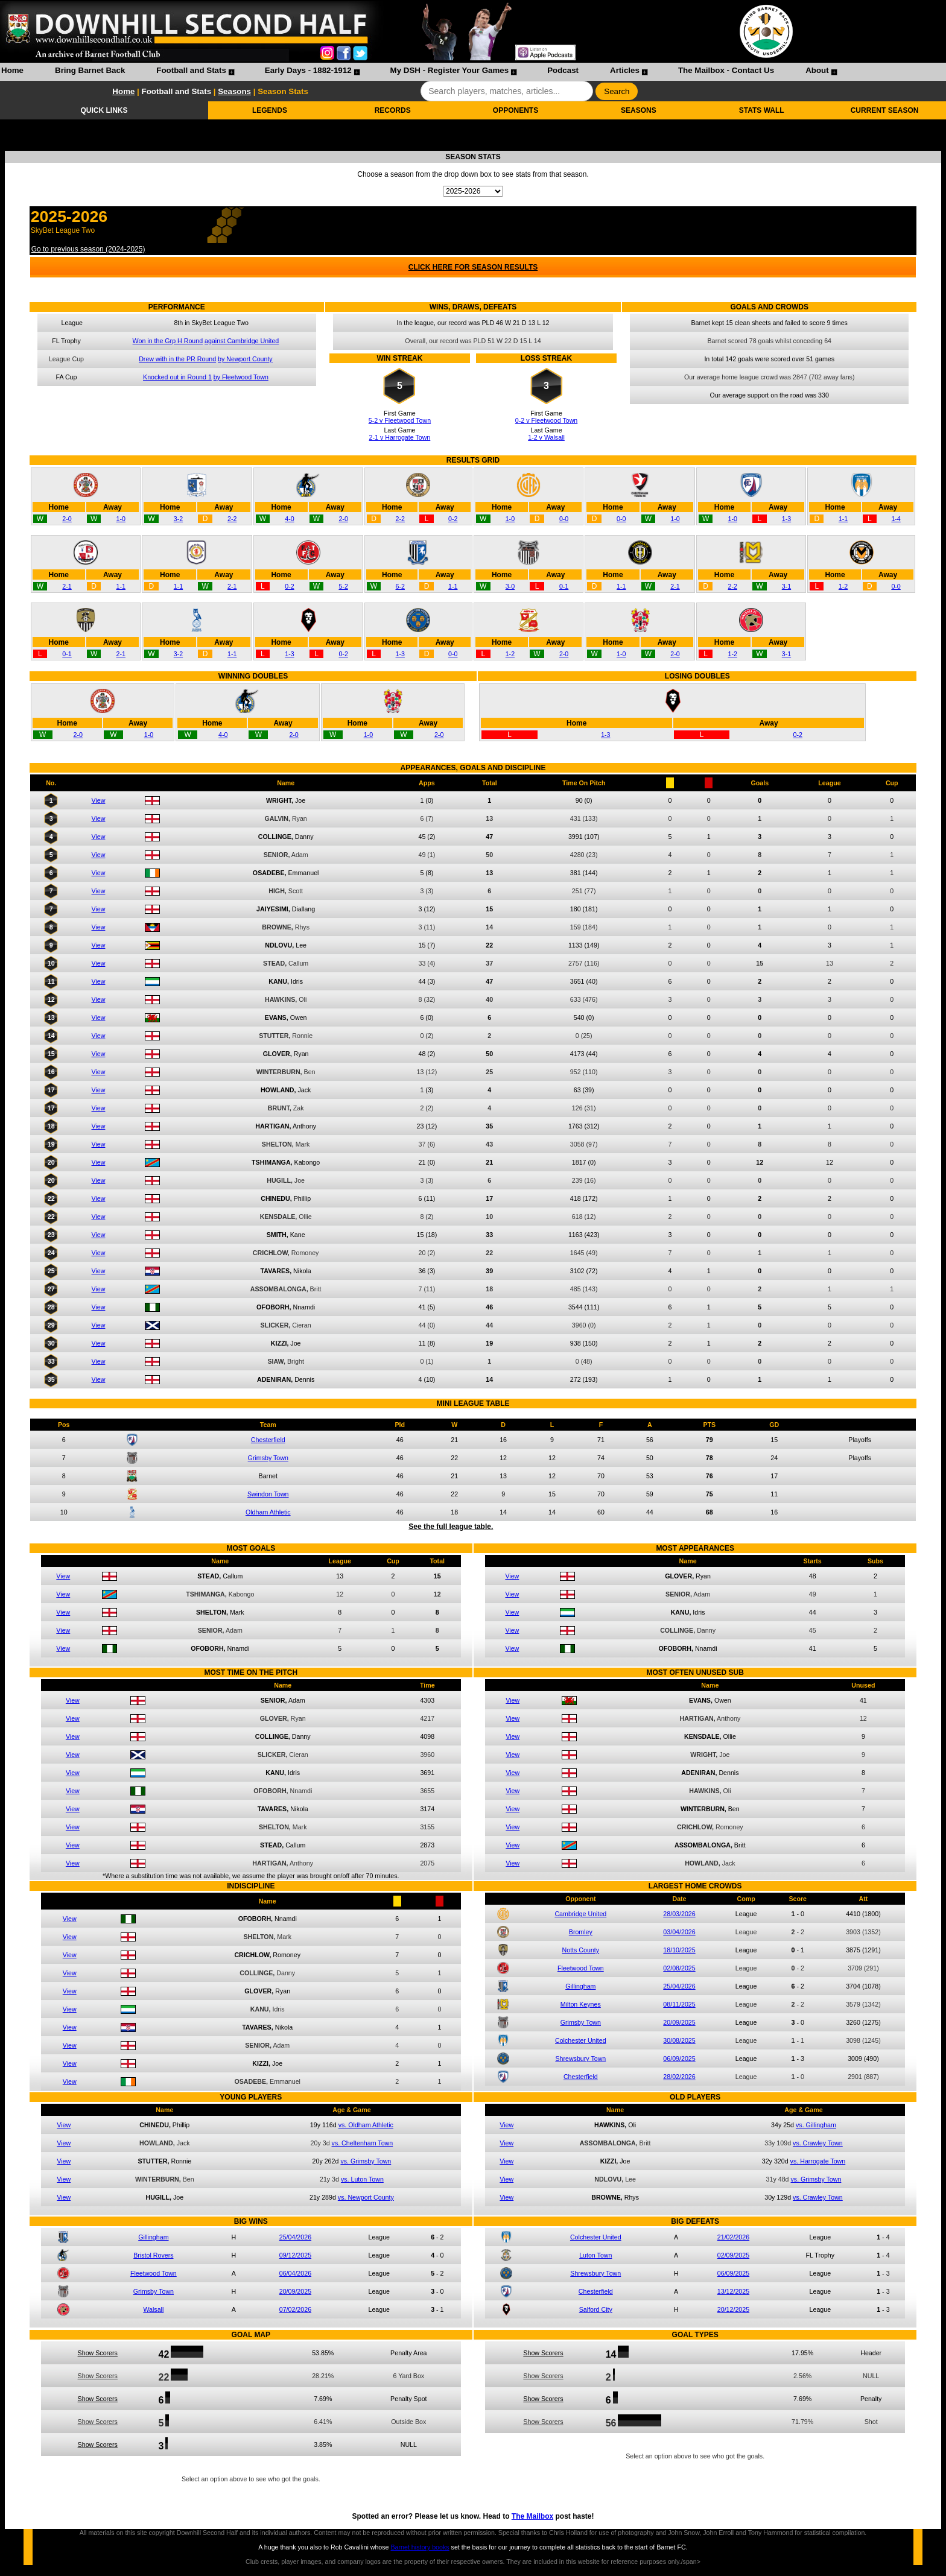 The image size is (946, 2576). I want to click on Knocked out in Round 1, so click(177, 377).